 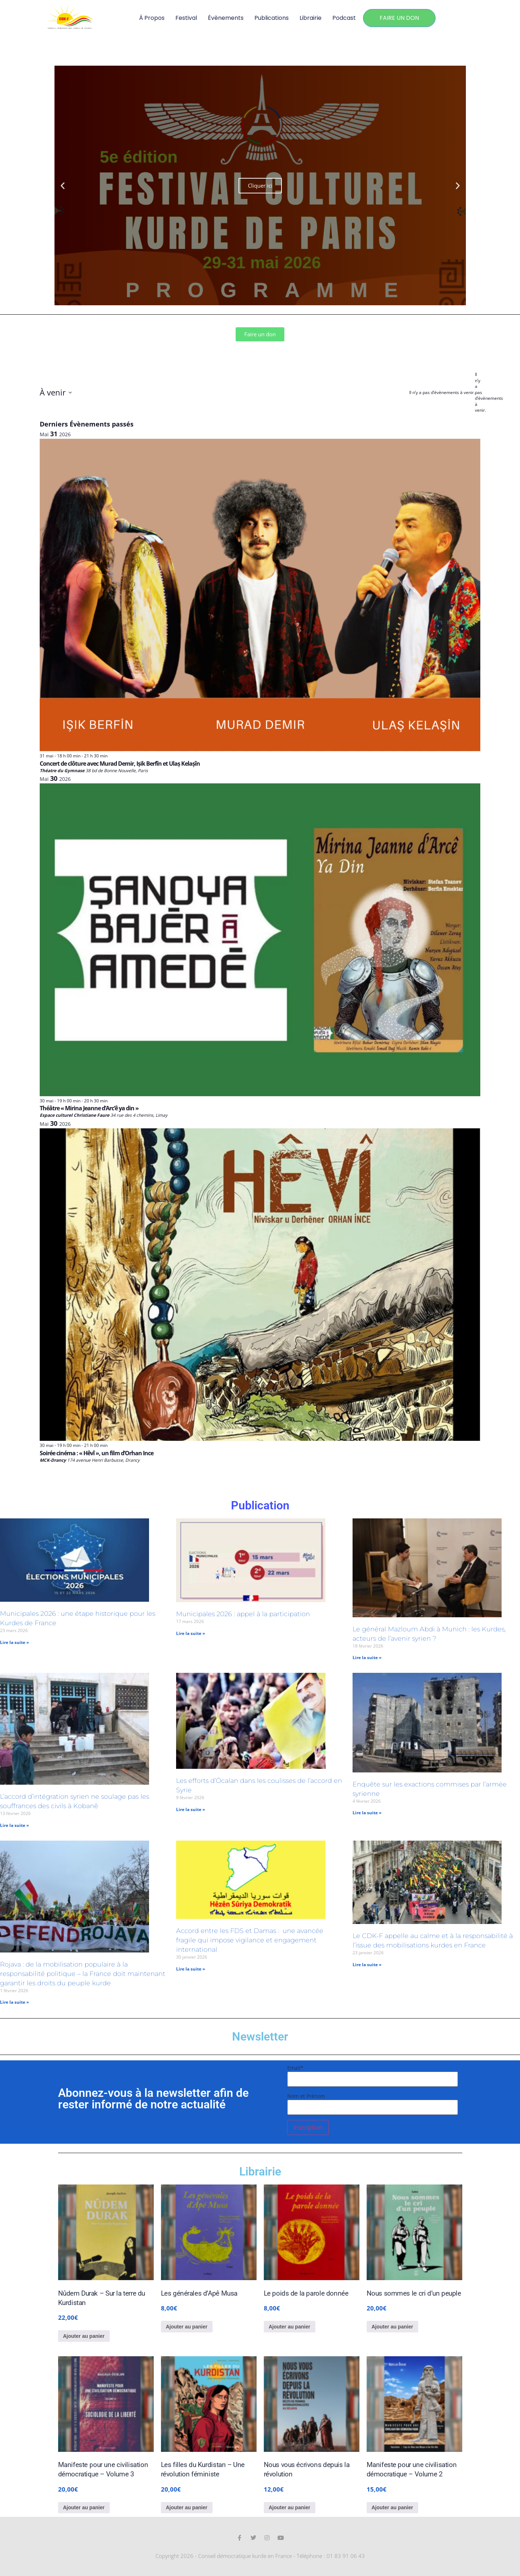 I want to click on À propos, so click(x=152, y=18).